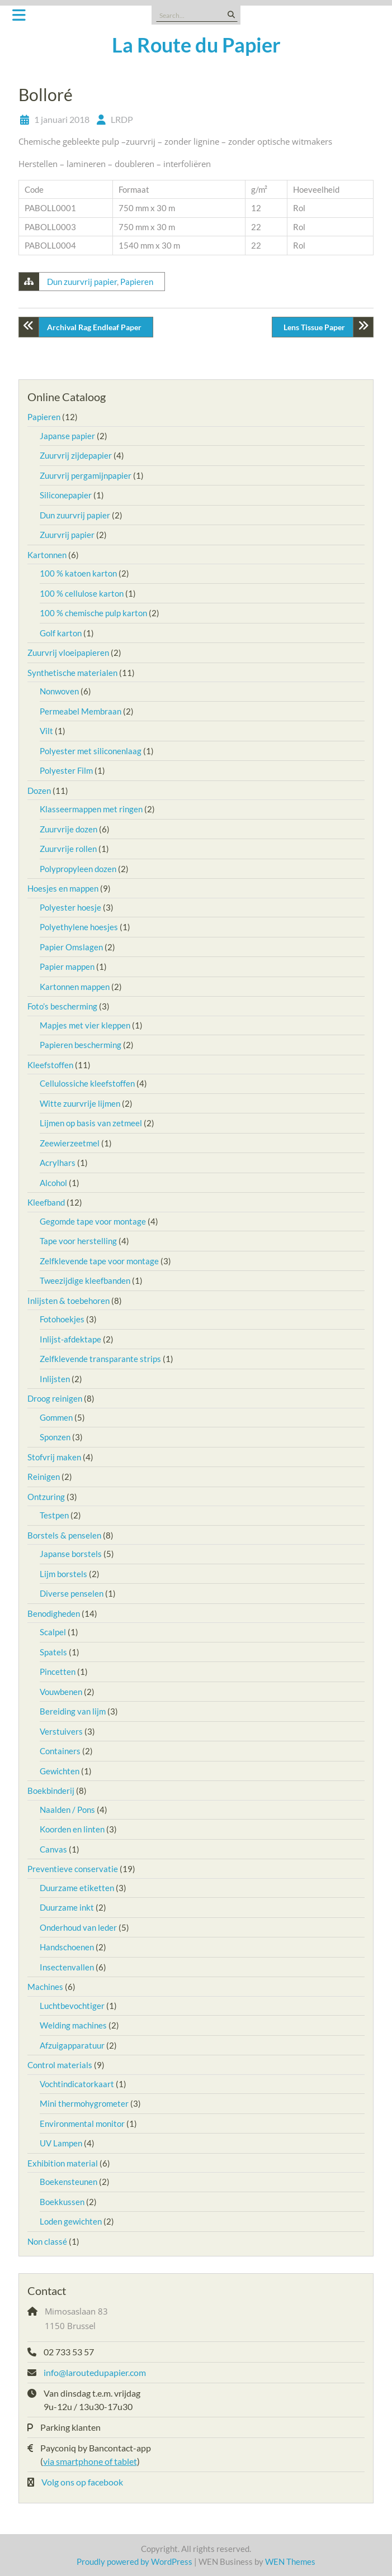  Describe the element at coordinates (85, 1025) in the screenshot. I see `Mapjes met vier kleppen` at that location.